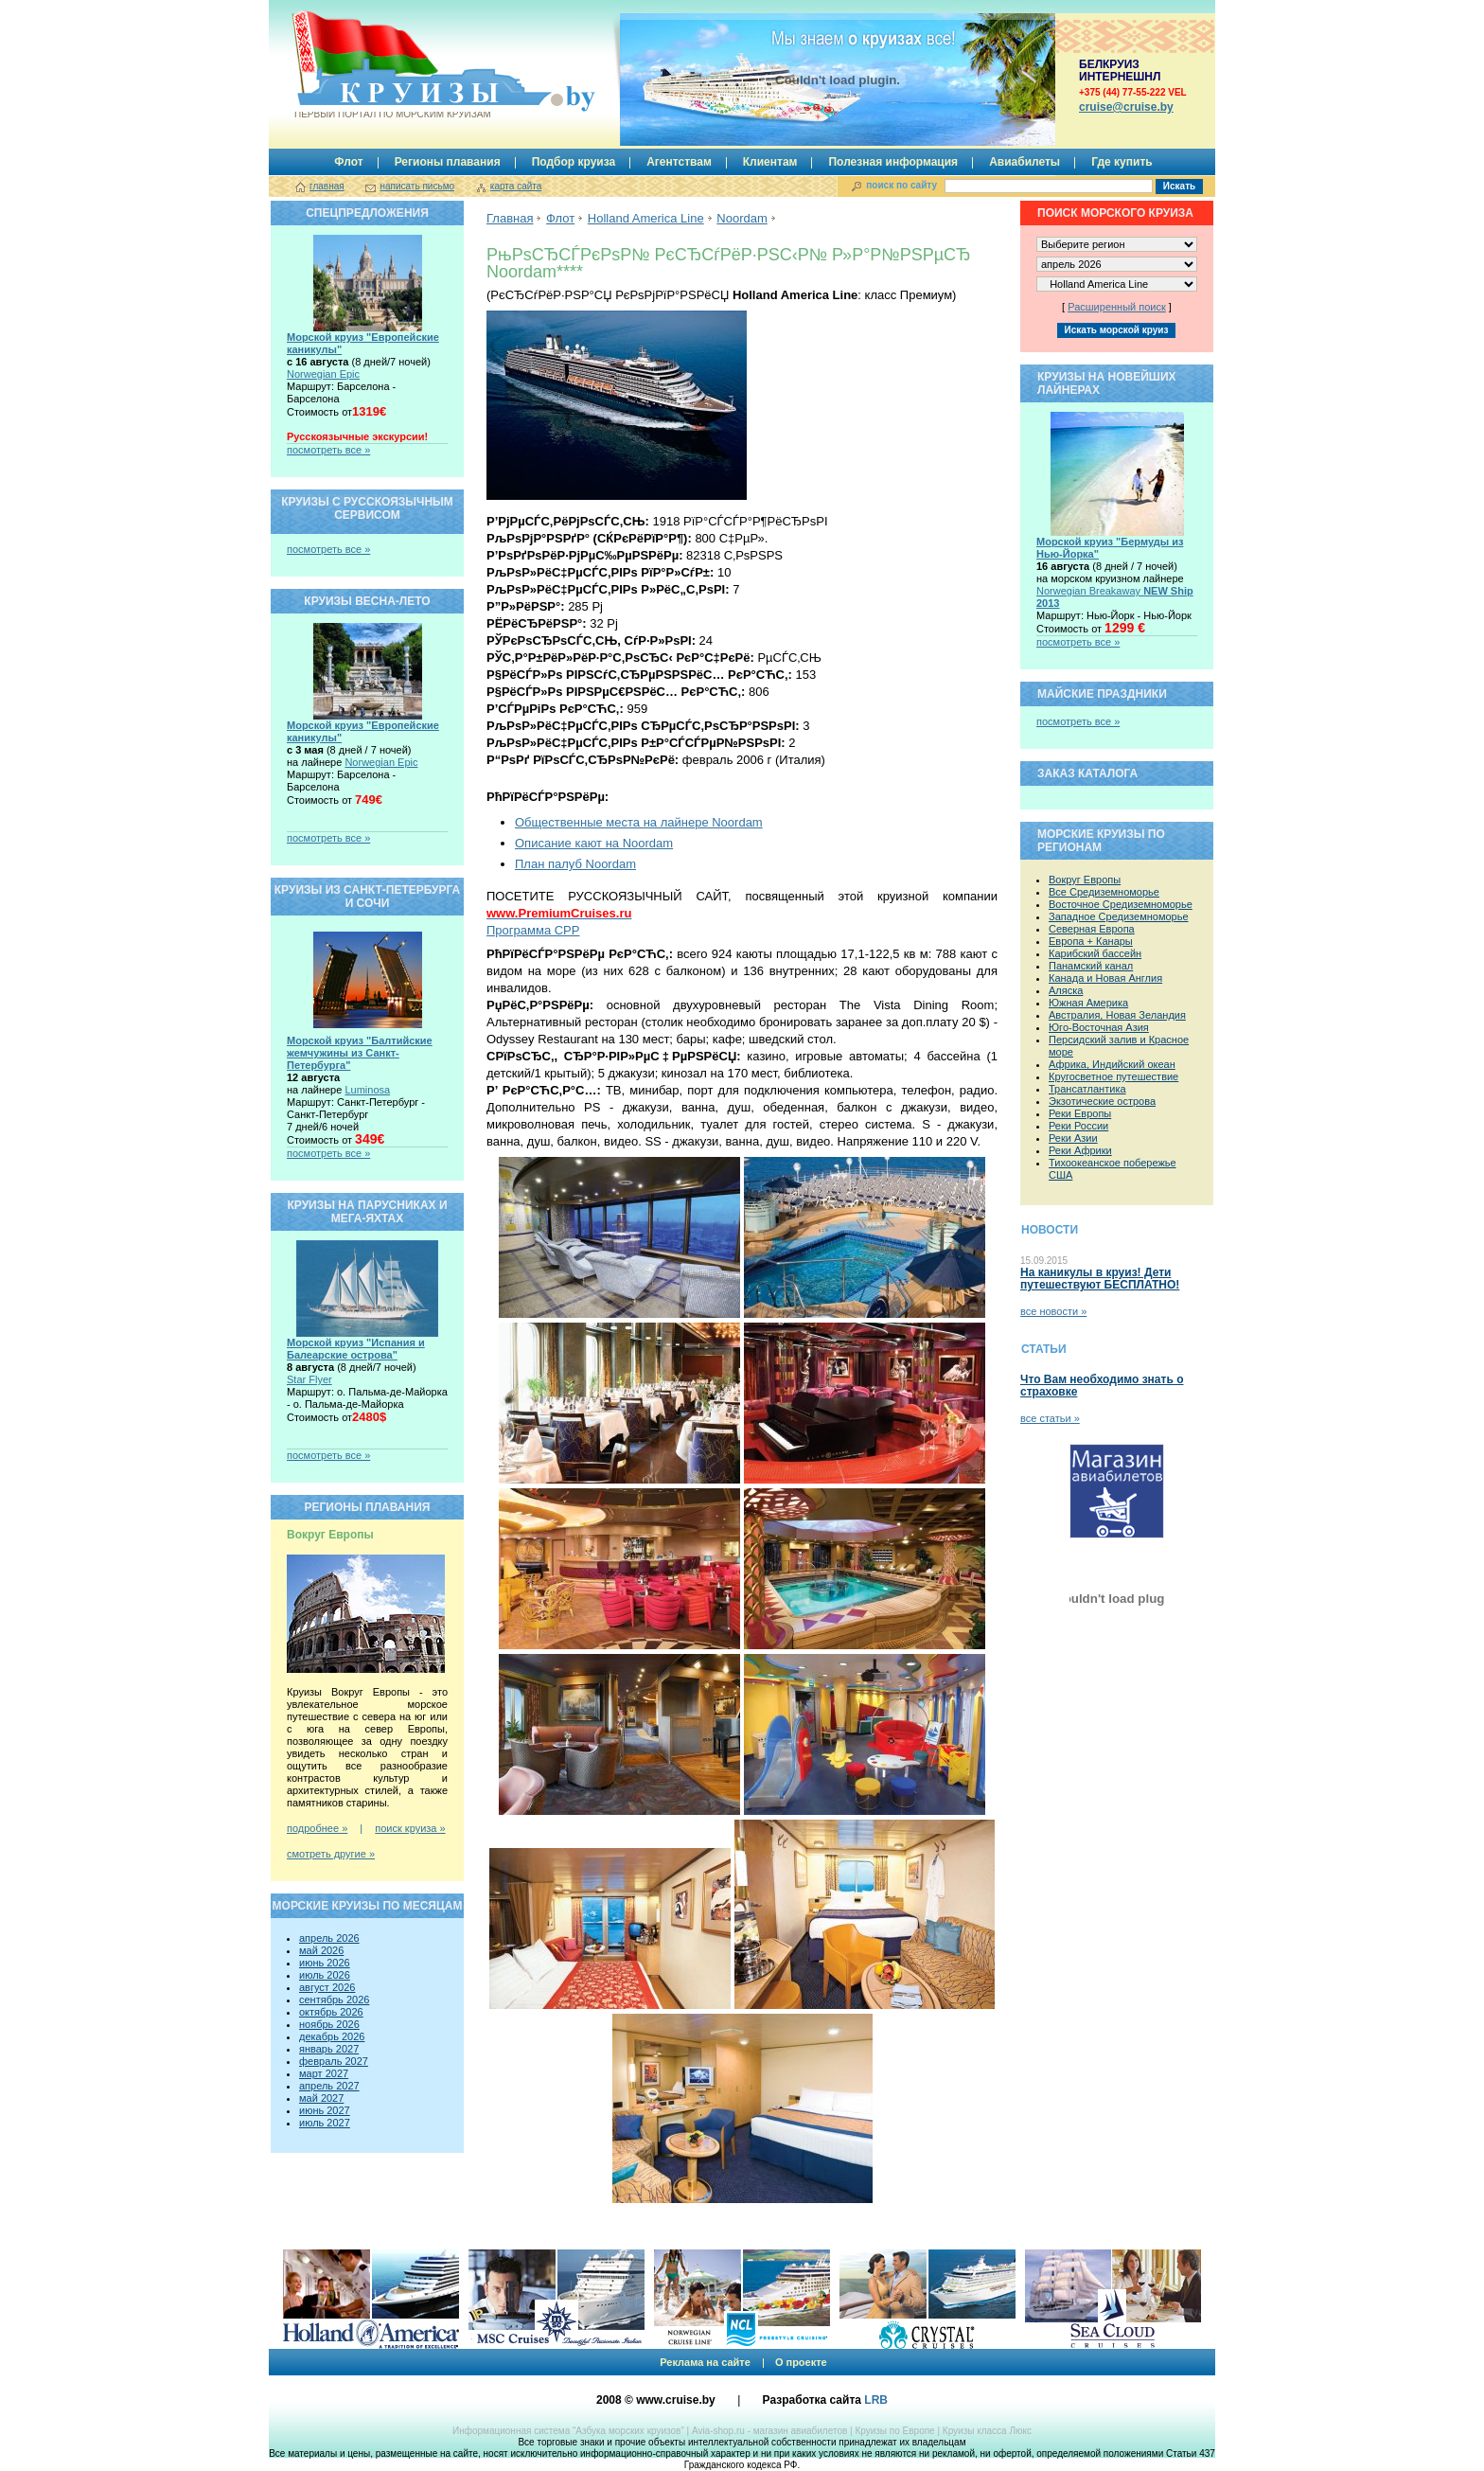 Image resolution: width=1484 pixels, height=2471 pixels. What do you see at coordinates (329, 2085) in the screenshot?
I see `апрель 2027` at bounding box center [329, 2085].